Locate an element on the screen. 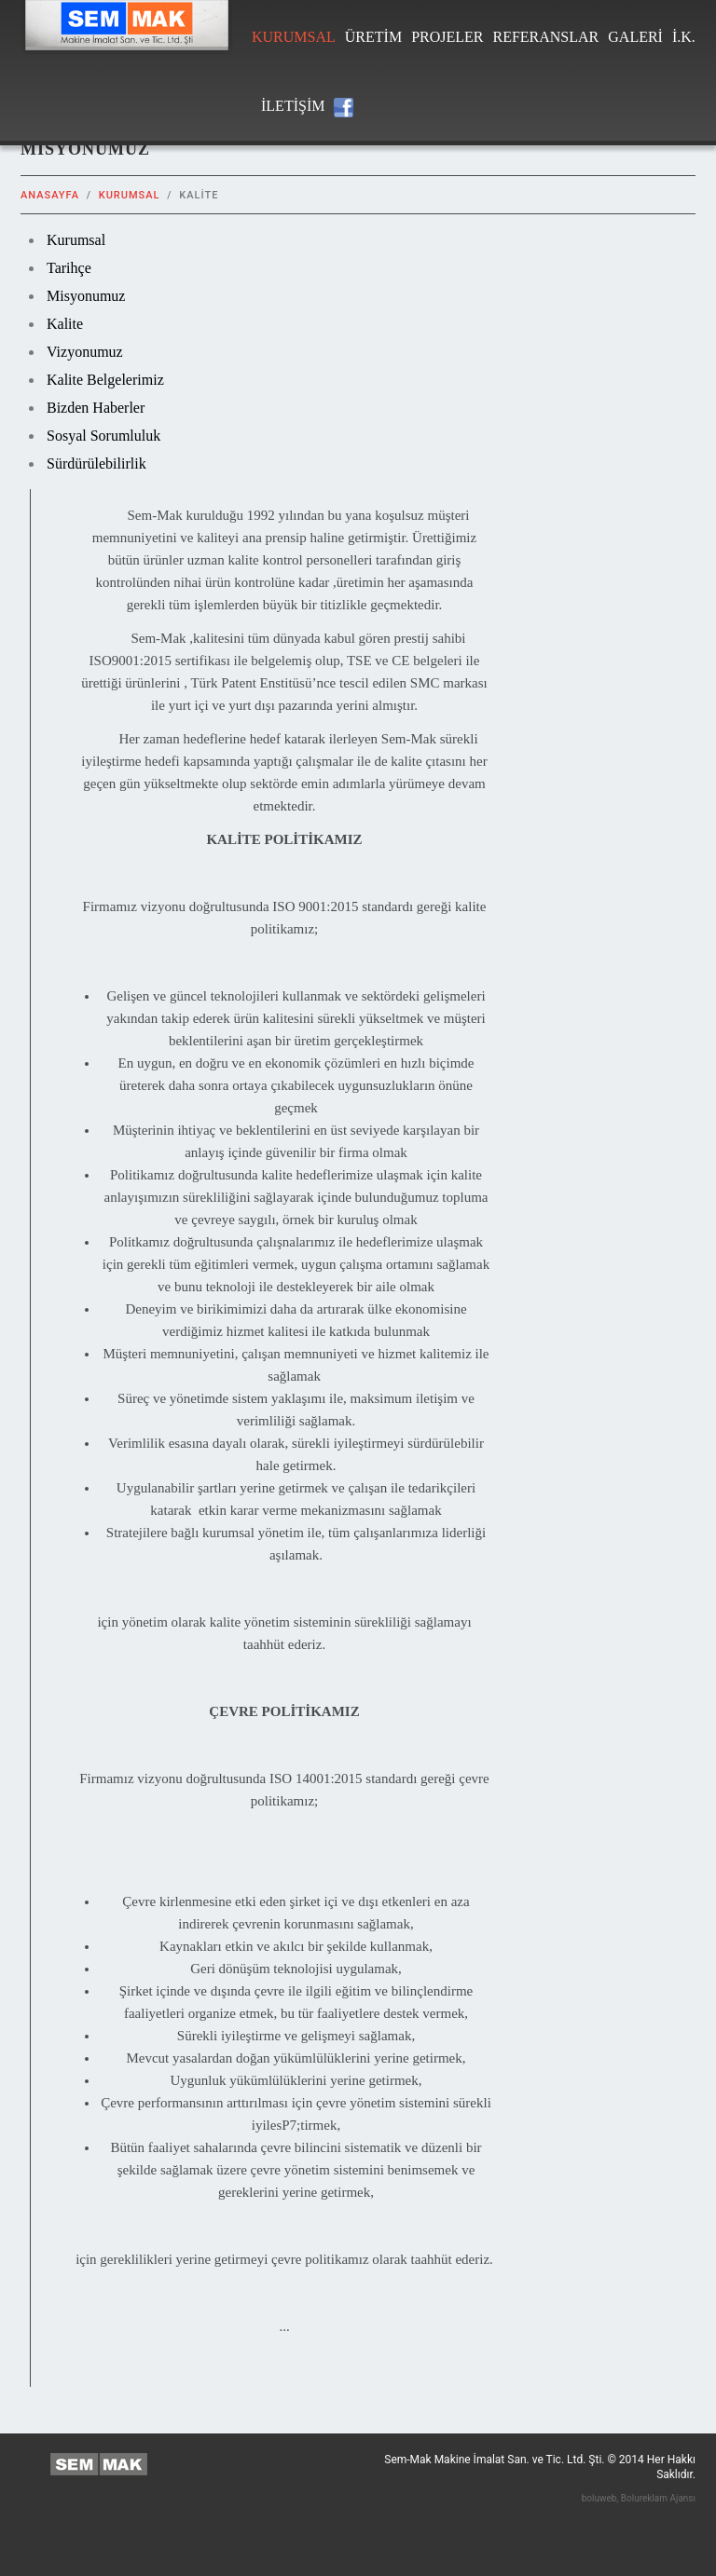  Üretim is located at coordinates (373, 37).